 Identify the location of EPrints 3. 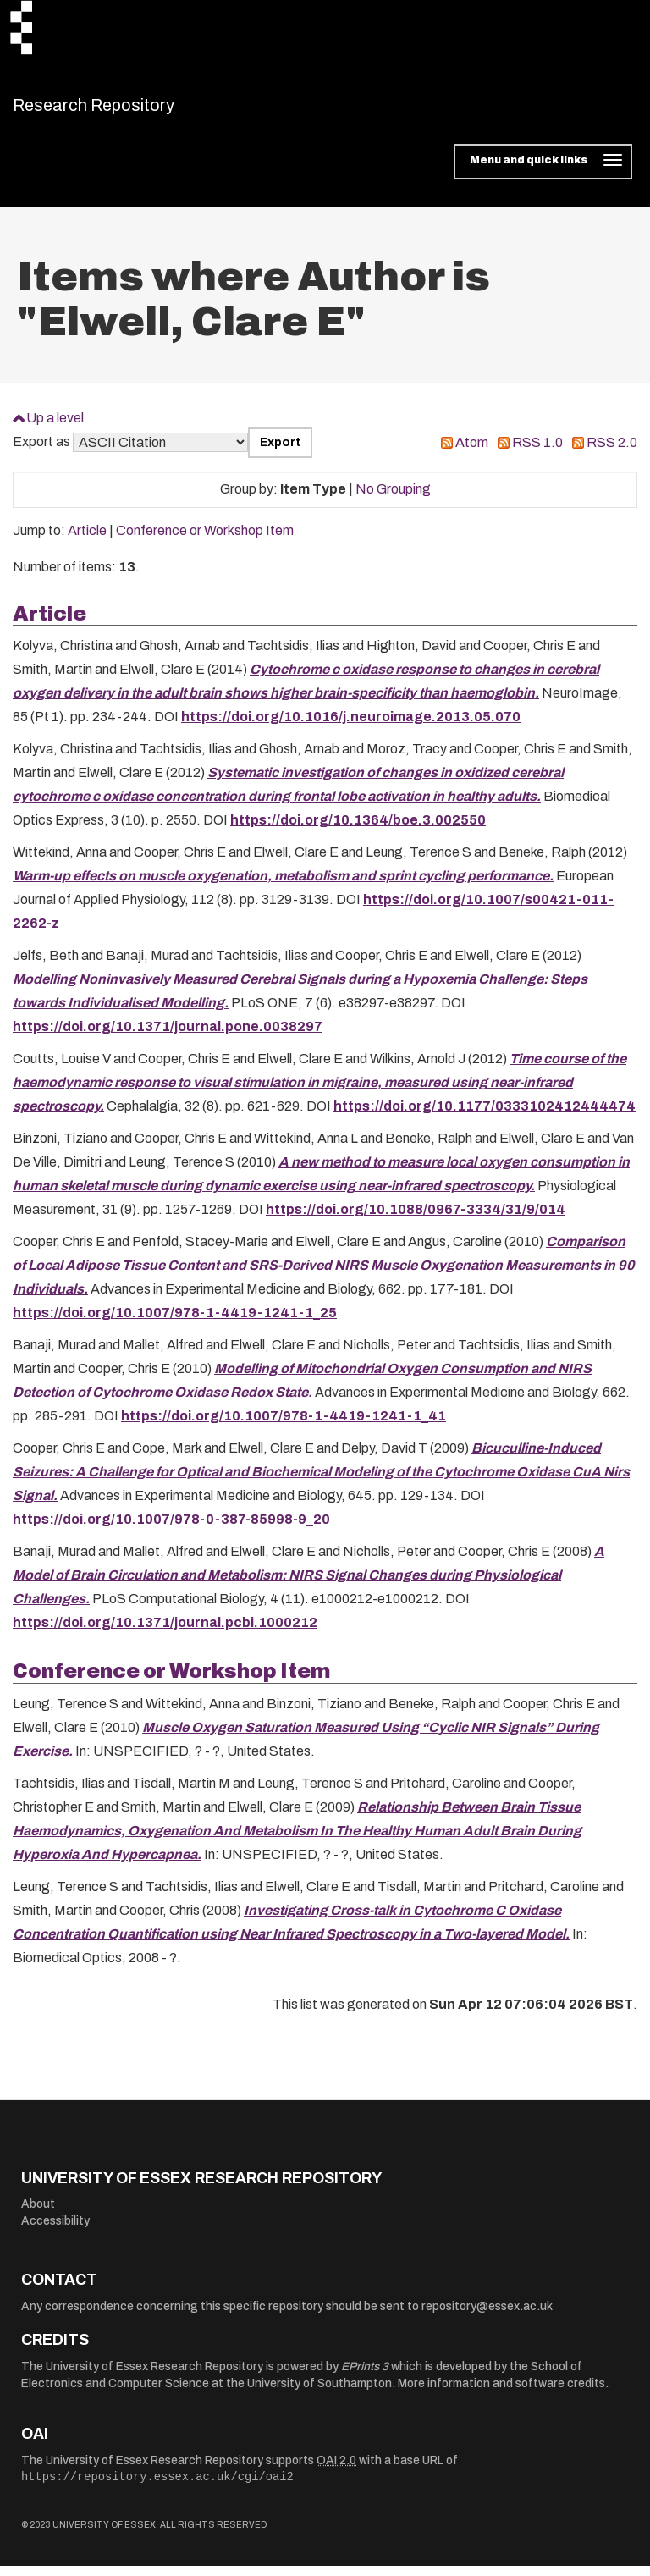
(364, 2377).